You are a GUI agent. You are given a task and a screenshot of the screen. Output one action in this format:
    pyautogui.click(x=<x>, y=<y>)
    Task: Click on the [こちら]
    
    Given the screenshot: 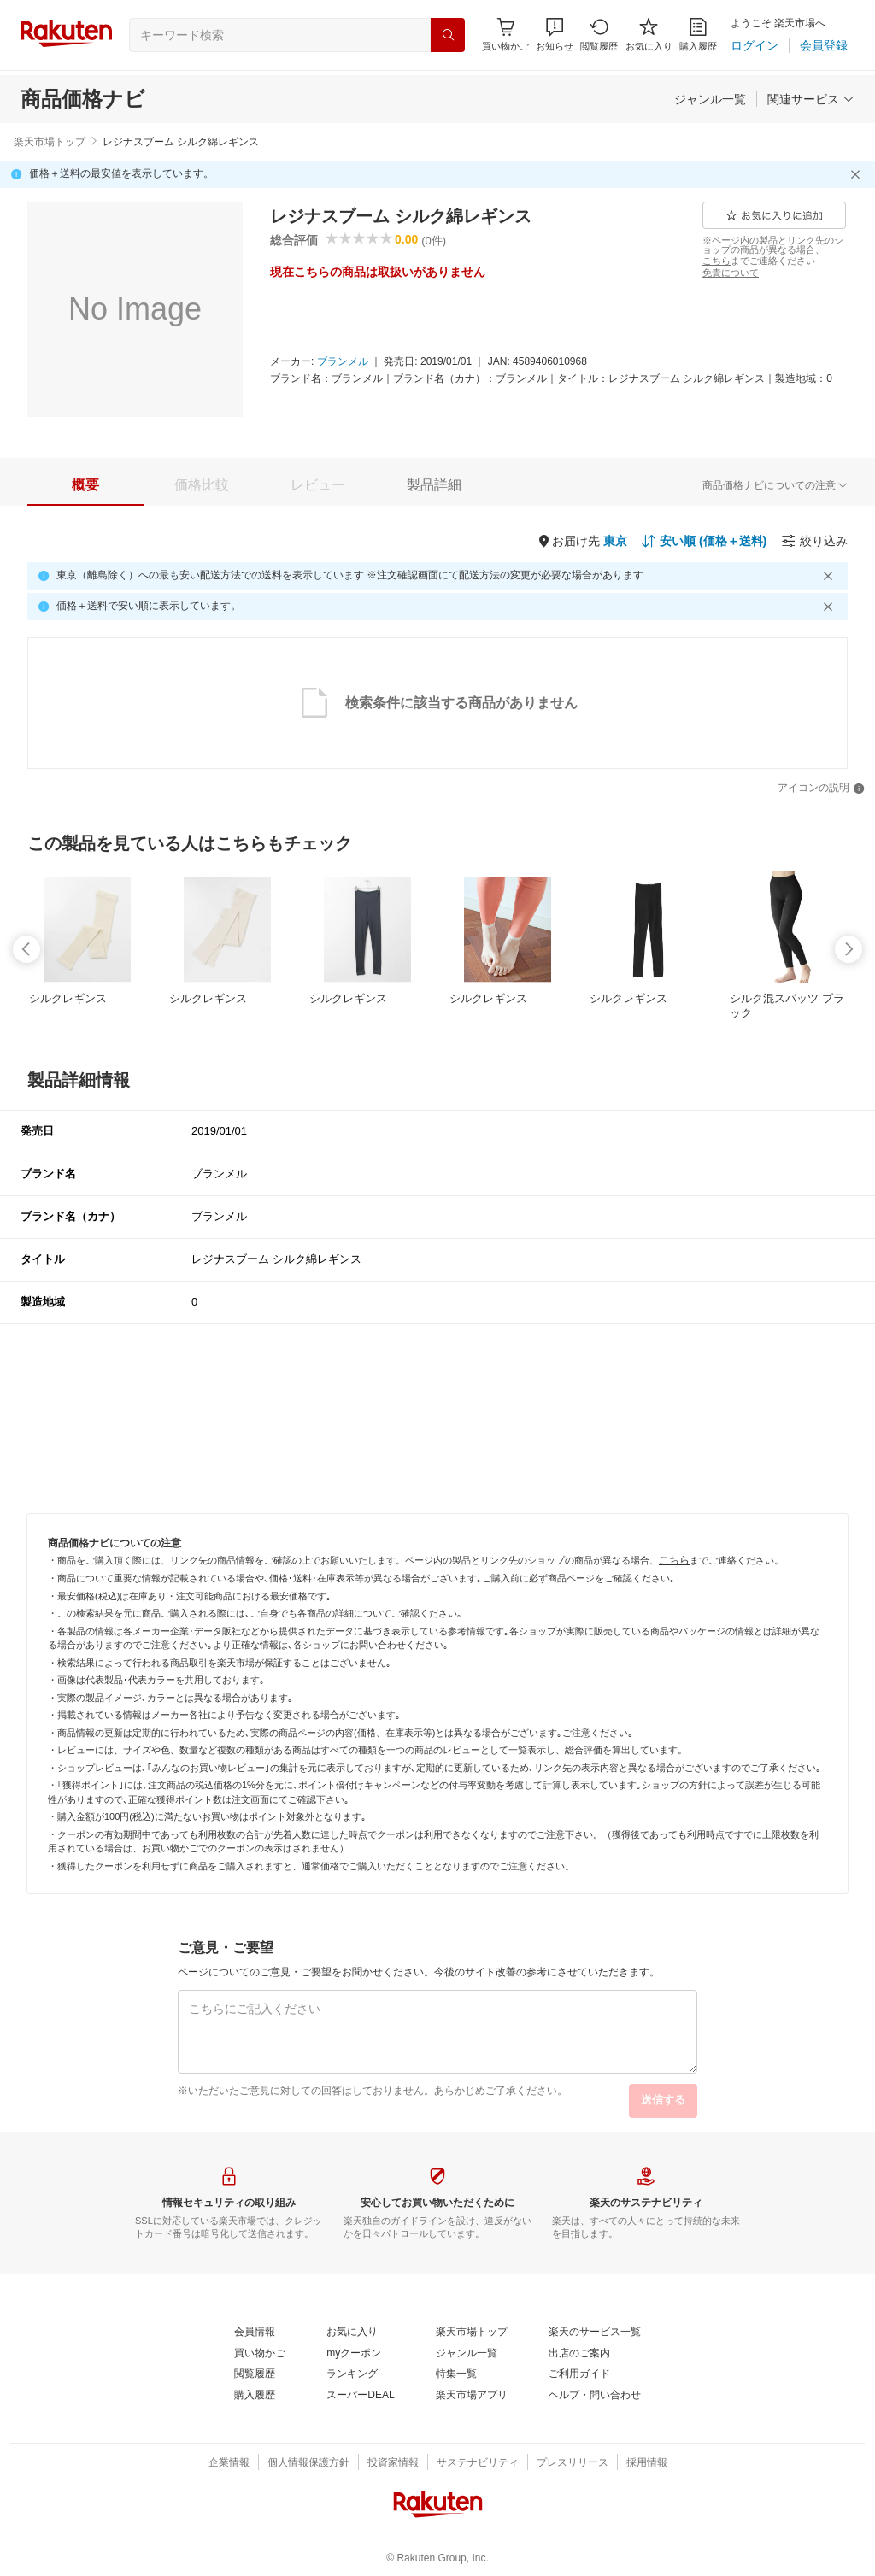 What is the action you would take?
    pyautogui.click(x=716, y=261)
    